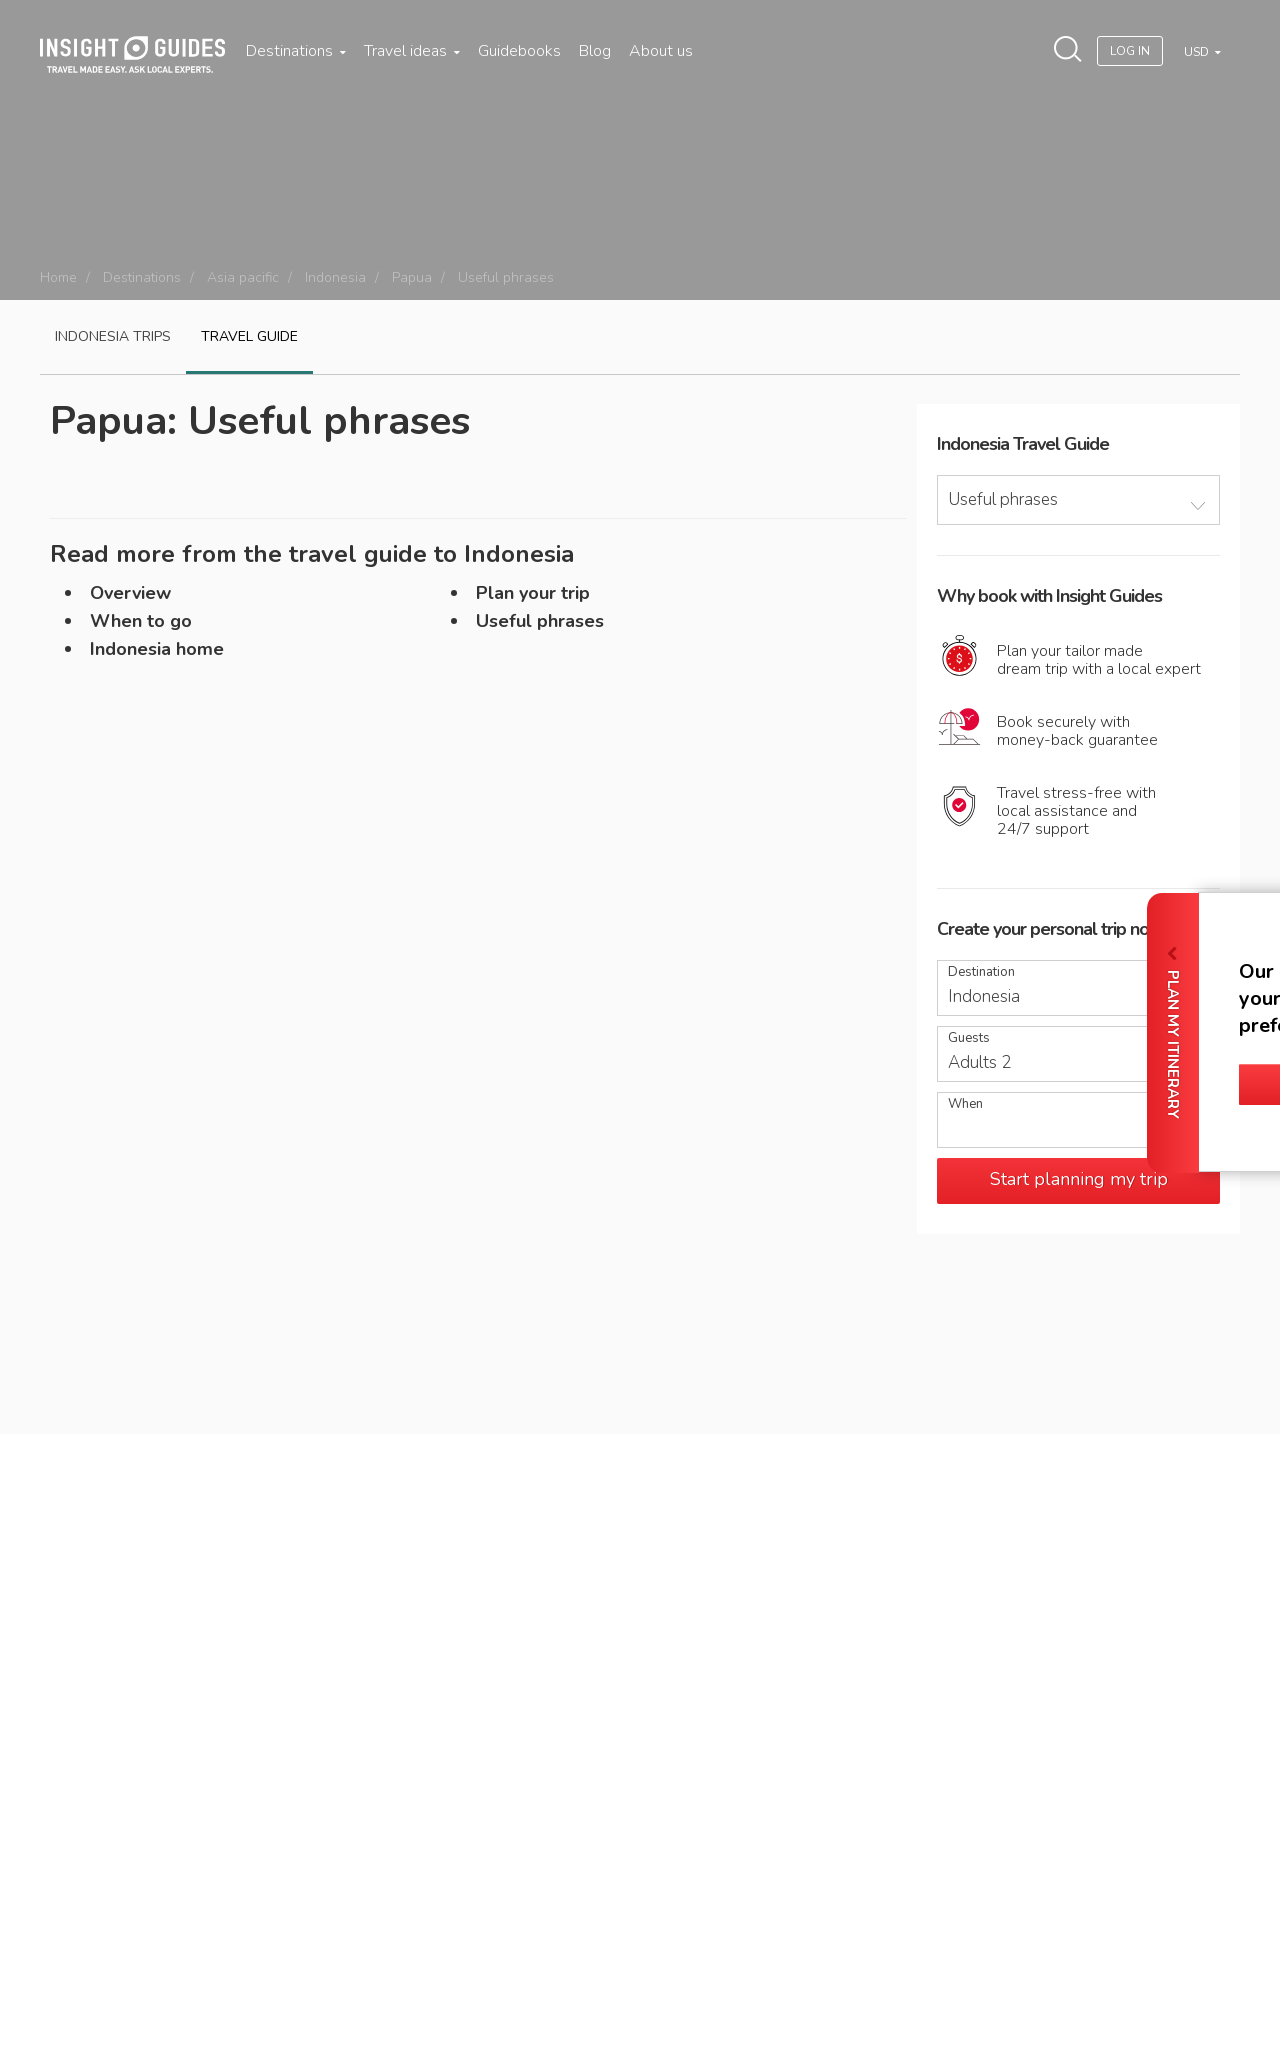  I want to click on Plan your trip, so click(533, 593).